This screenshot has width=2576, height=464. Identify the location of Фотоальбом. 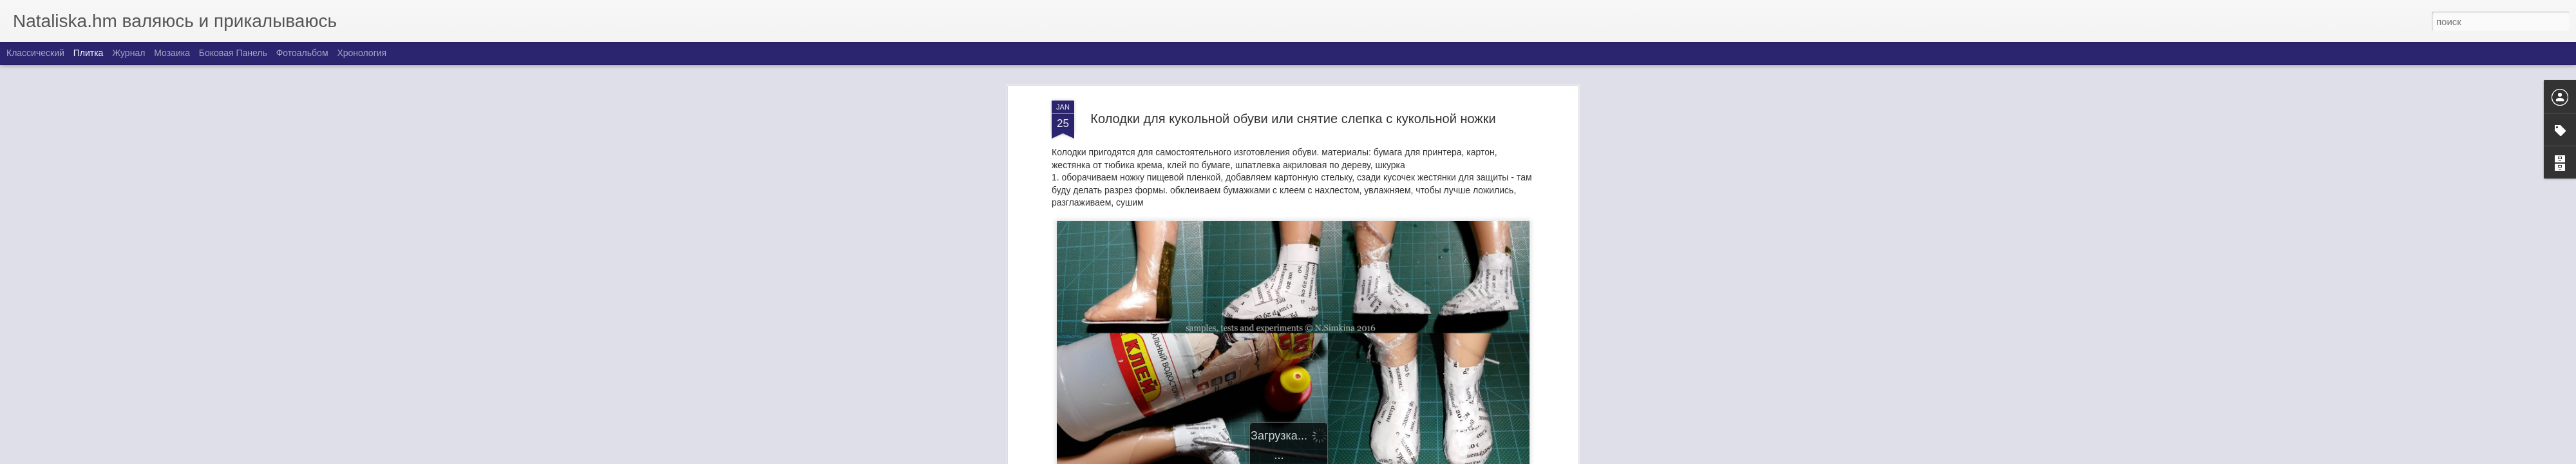
(302, 53).